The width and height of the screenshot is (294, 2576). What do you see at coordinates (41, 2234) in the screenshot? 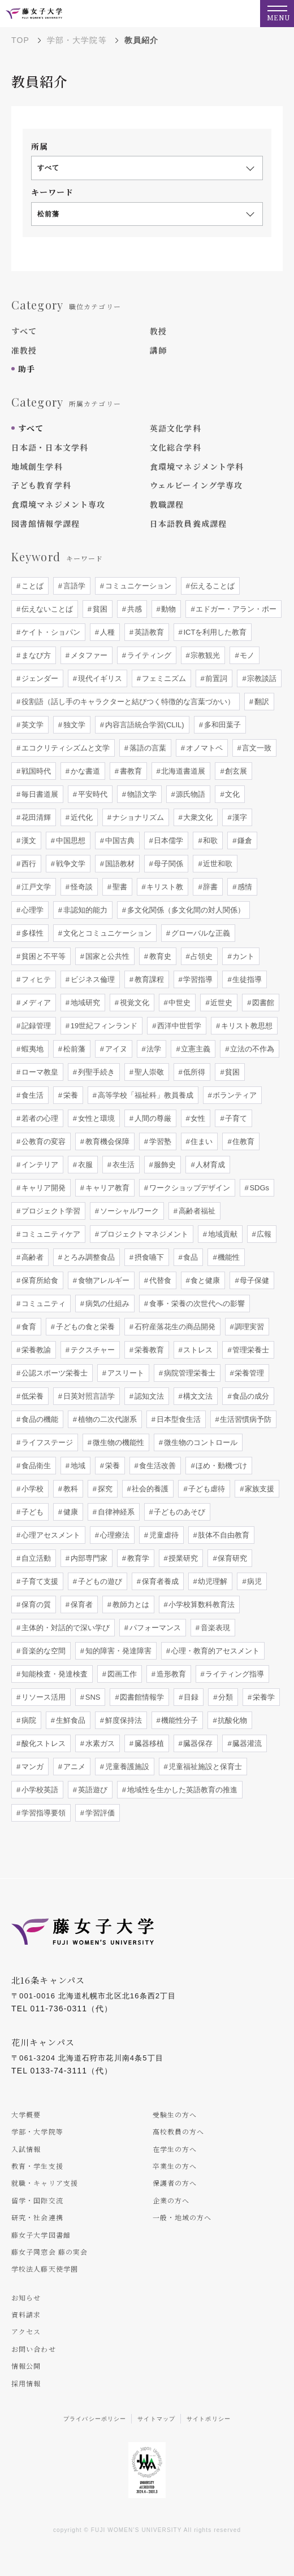
I see `藤女子大学図書館` at bounding box center [41, 2234].